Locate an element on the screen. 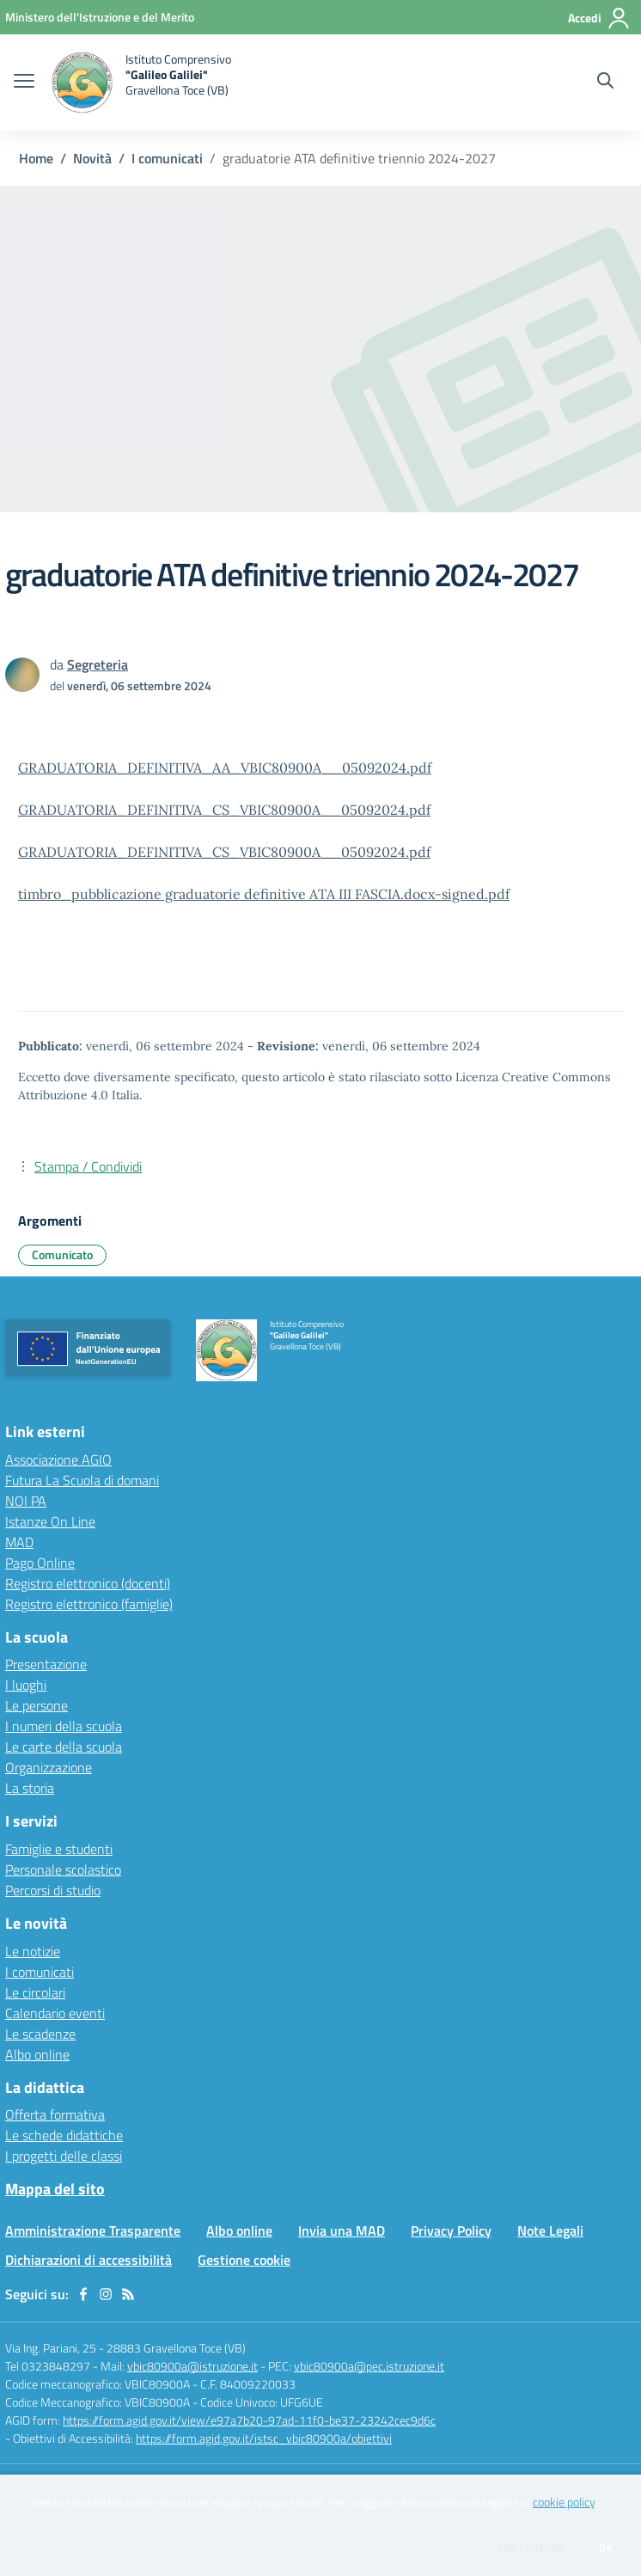 The image size is (641, 2576). Albo online is located at coordinates (37, 2054).